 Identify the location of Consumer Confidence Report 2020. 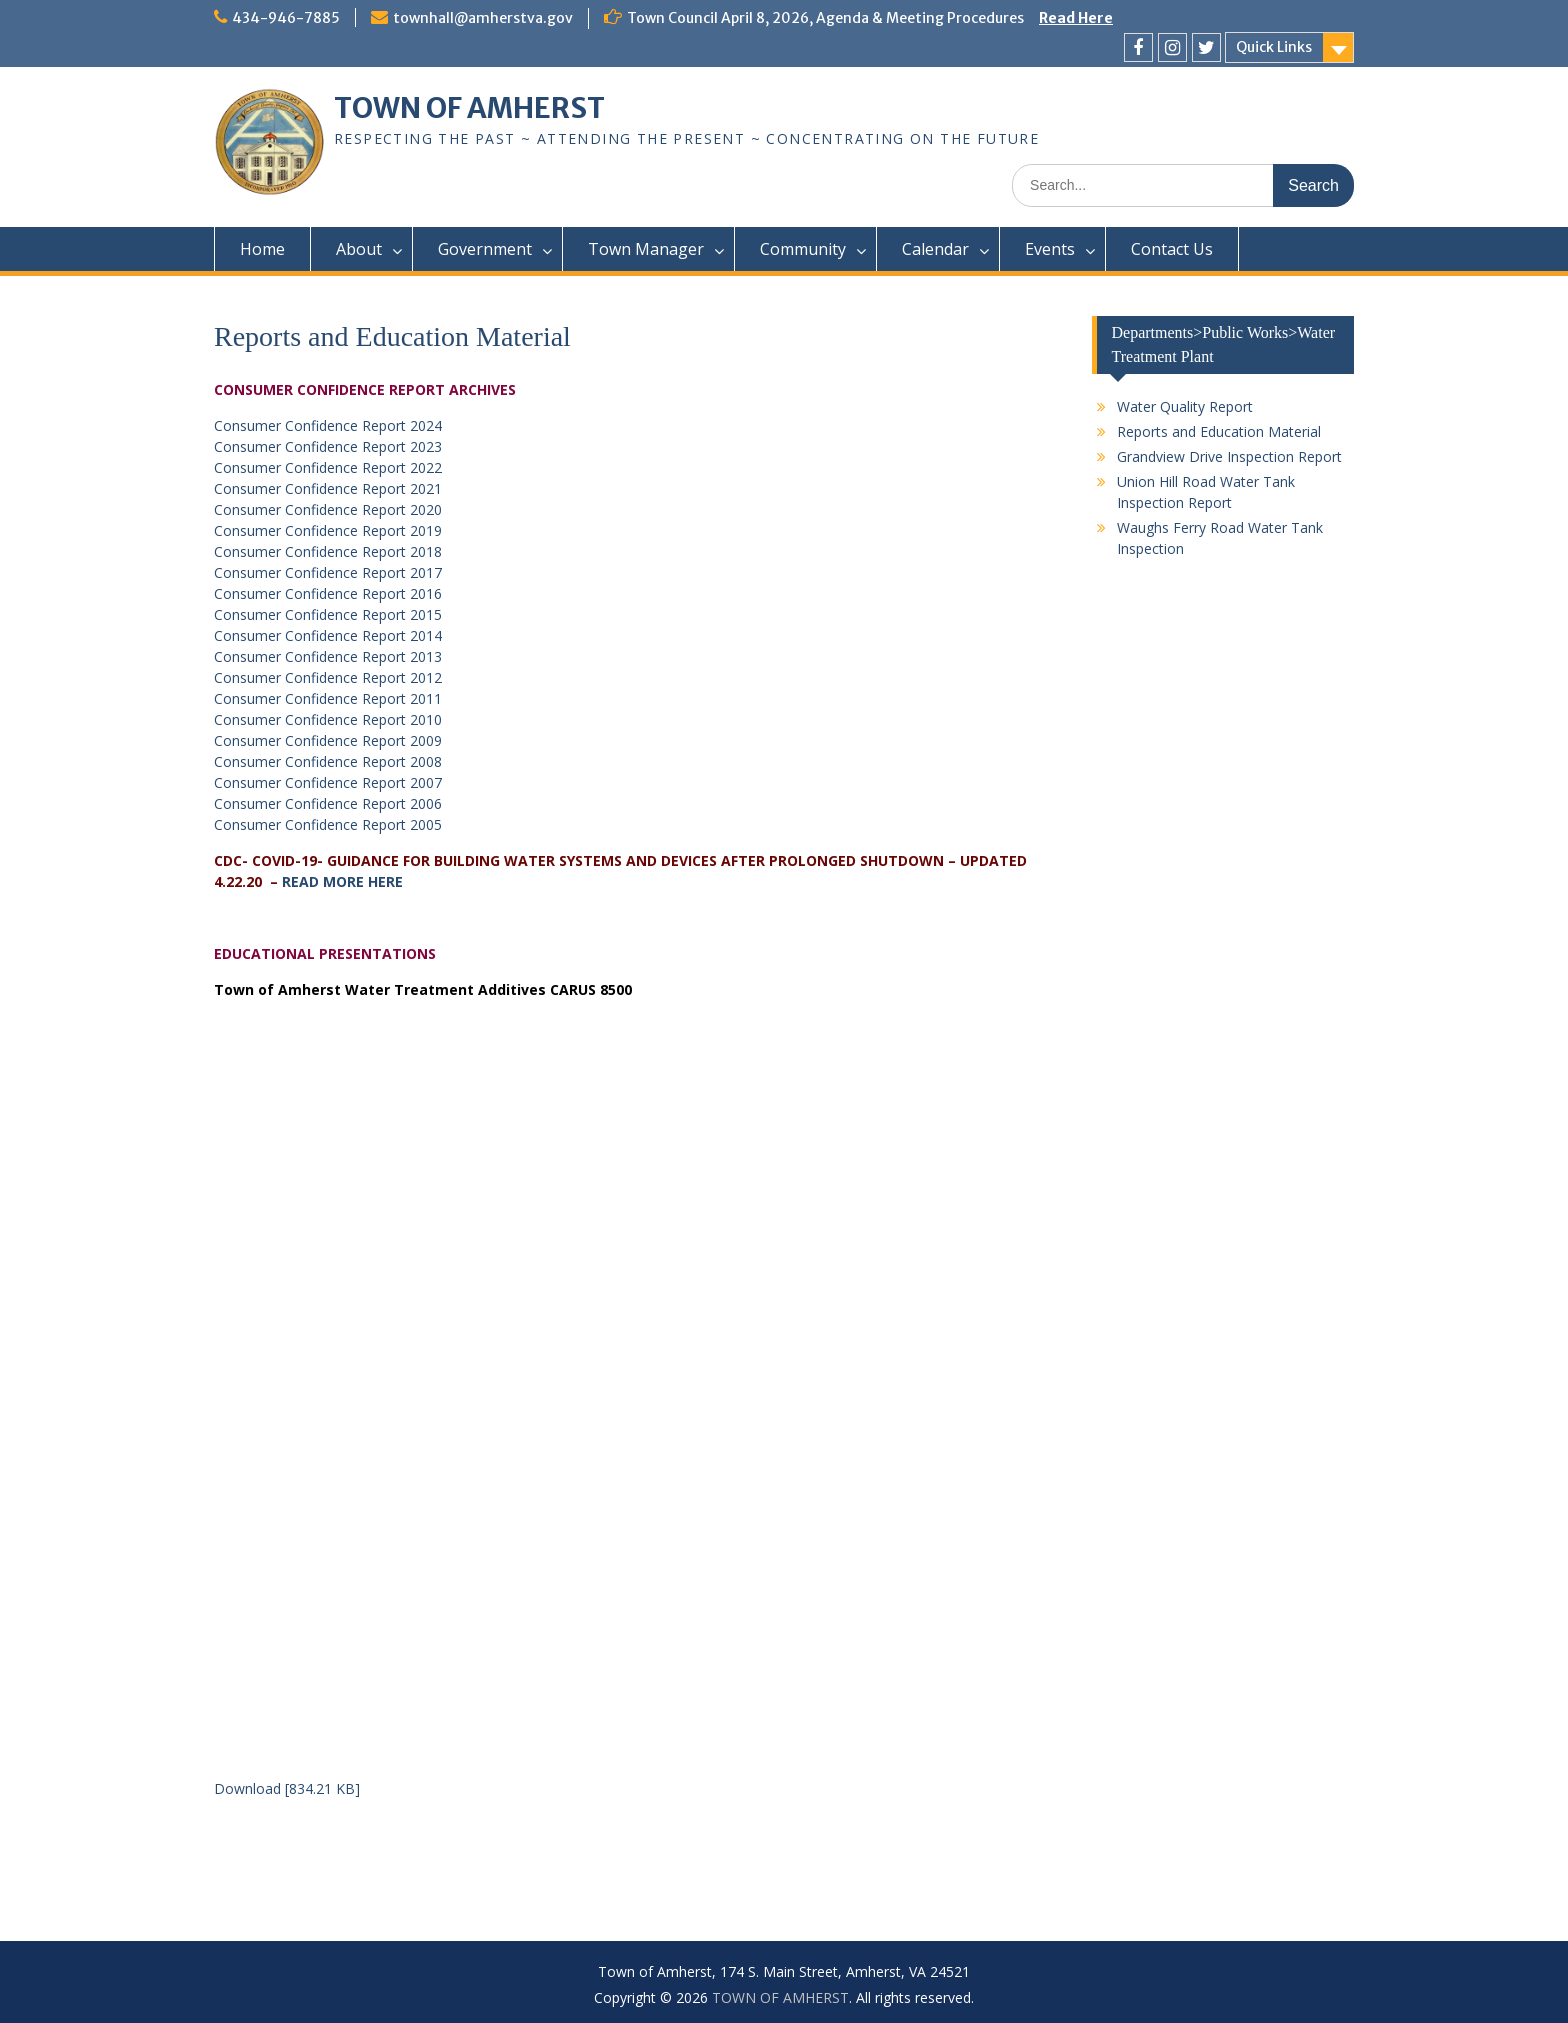
(328, 509).